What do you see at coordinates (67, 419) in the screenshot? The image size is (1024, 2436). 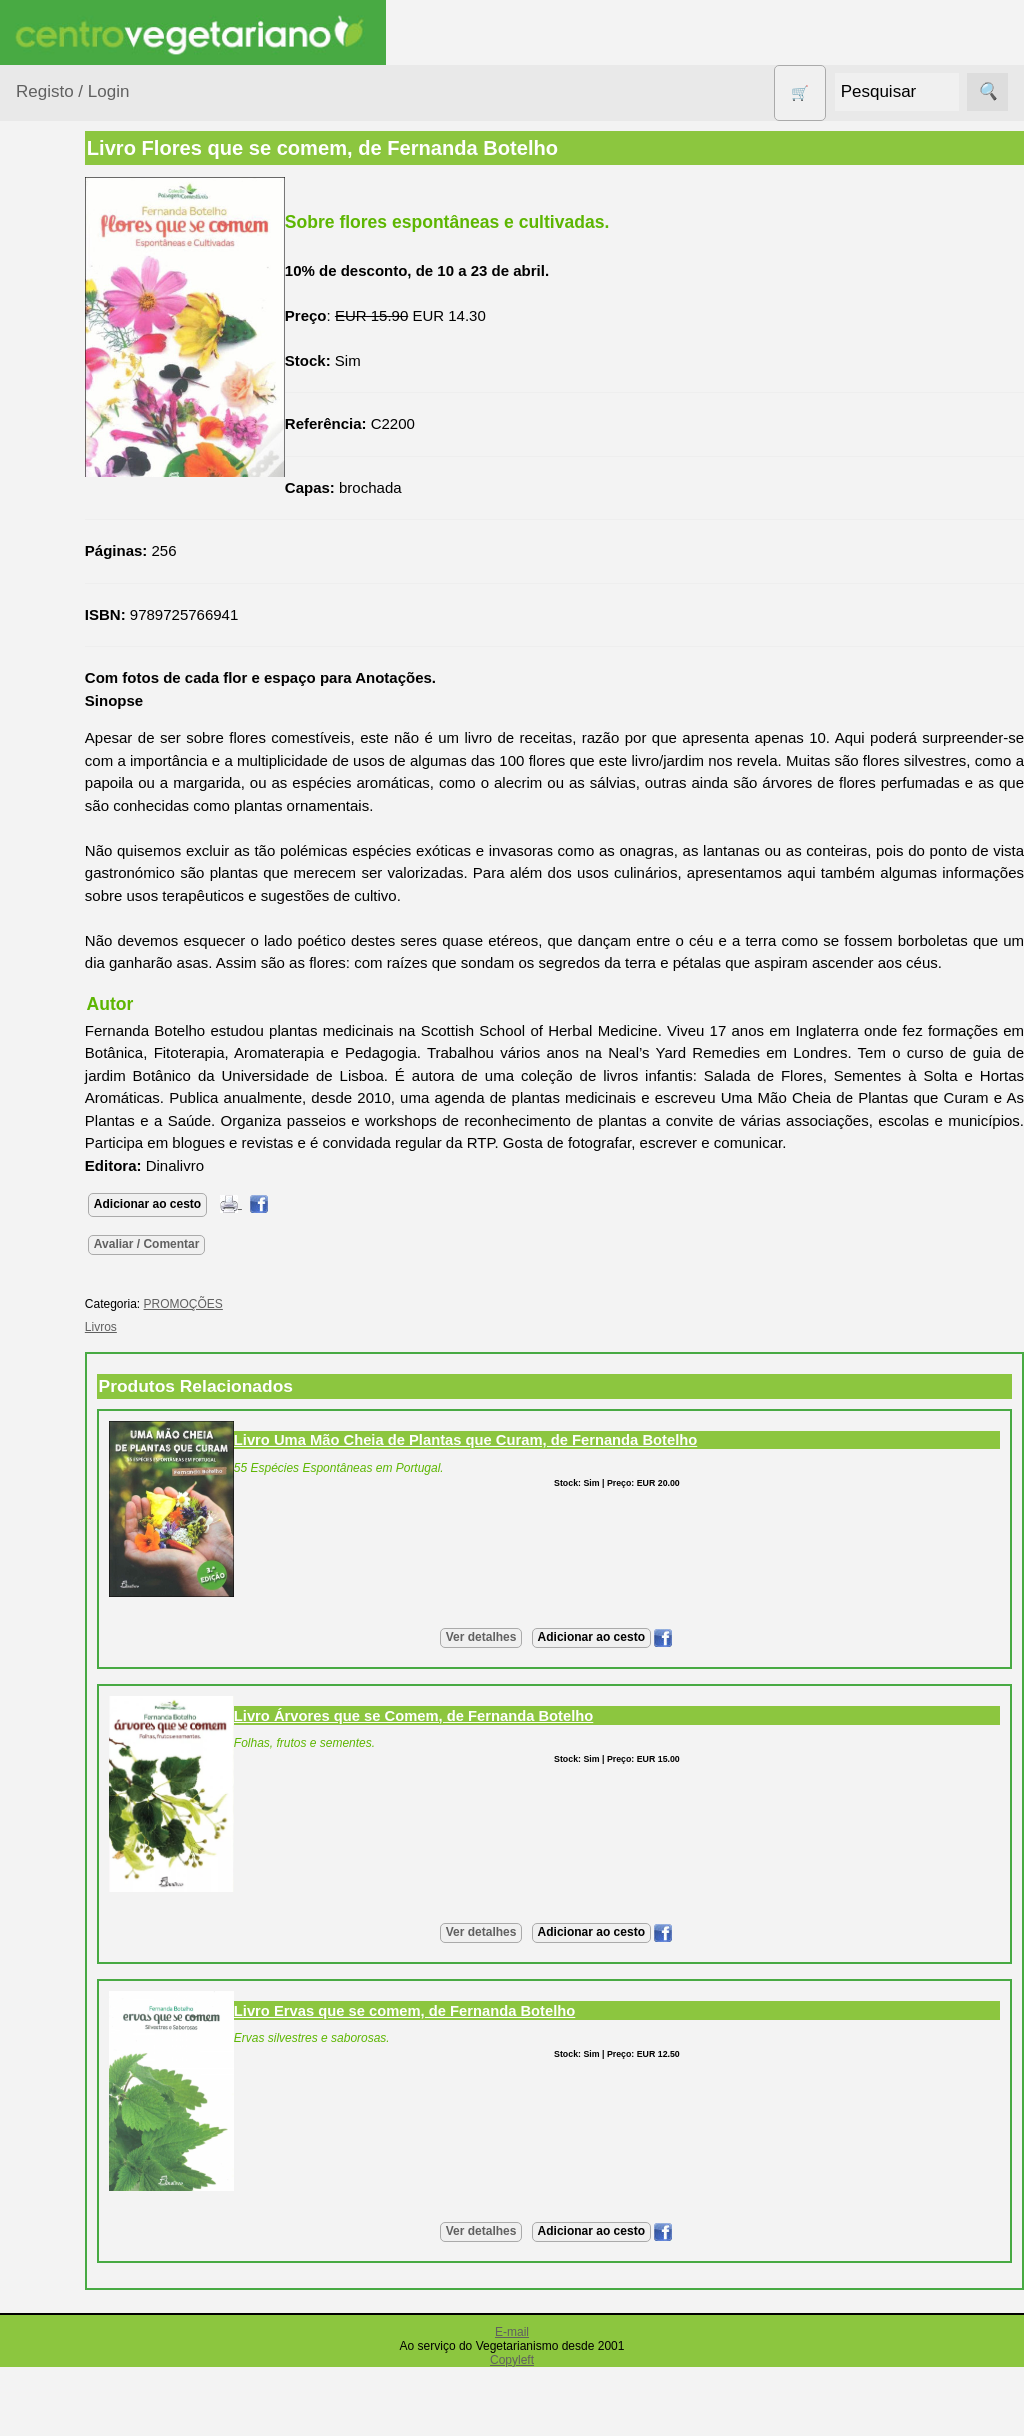 I see `Calçado` at bounding box center [67, 419].